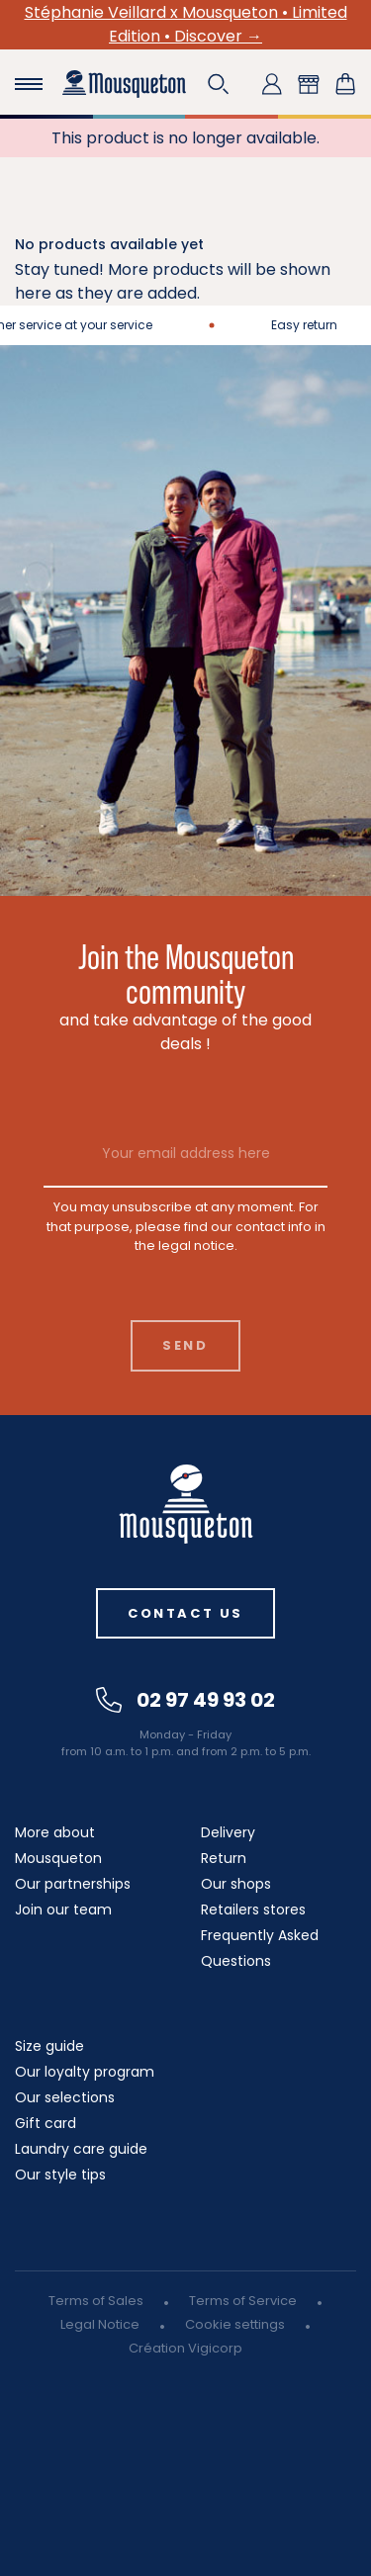 The height and width of the screenshot is (2576, 371). What do you see at coordinates (236, 1884) in the screenshot?
I see `Our shops` at bounding box center [236, 1884].